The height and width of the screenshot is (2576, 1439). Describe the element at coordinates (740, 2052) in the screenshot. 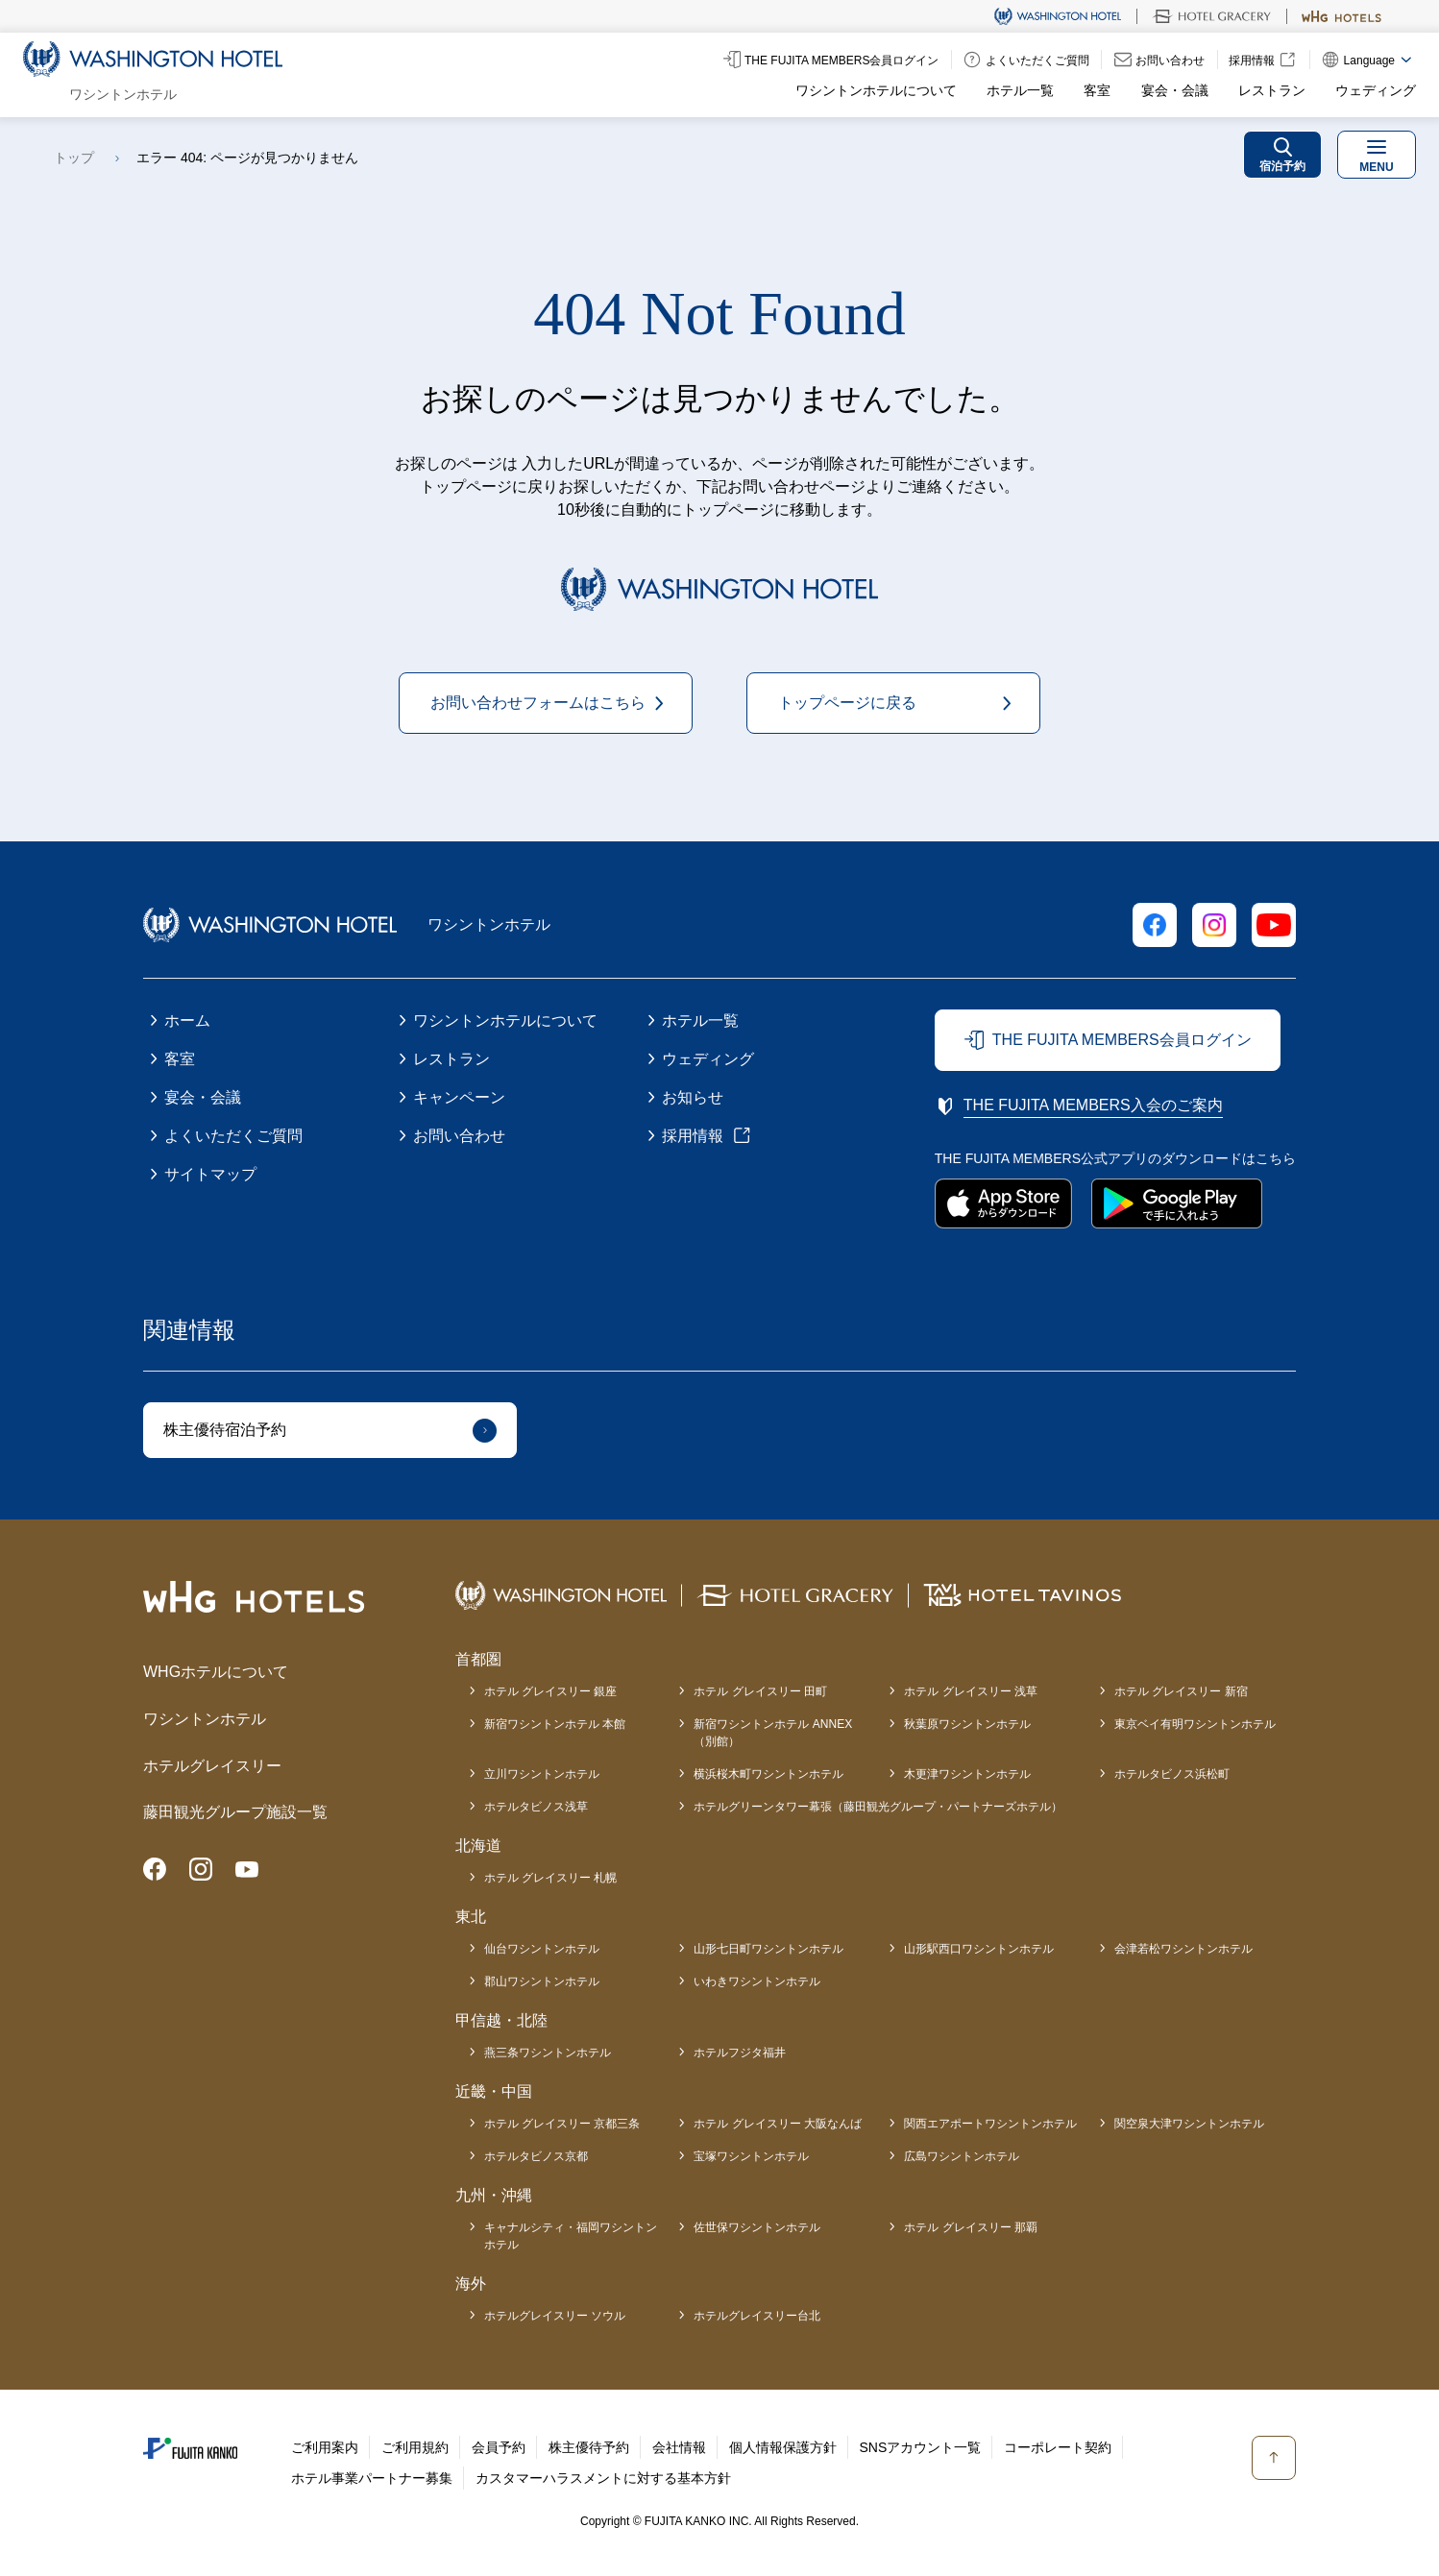

I see `ホテルフジタ福井` at that location.